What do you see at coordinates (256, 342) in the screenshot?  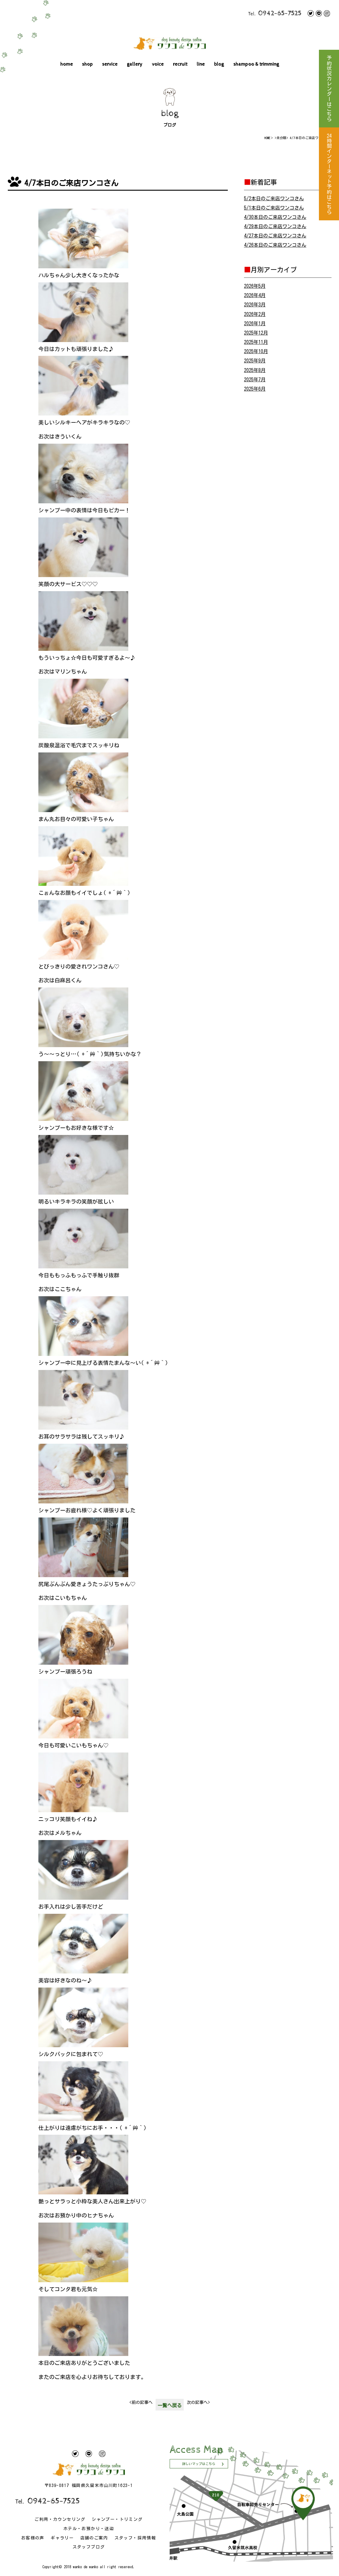 I see `2025年11月` at bounding box center [256, 342].